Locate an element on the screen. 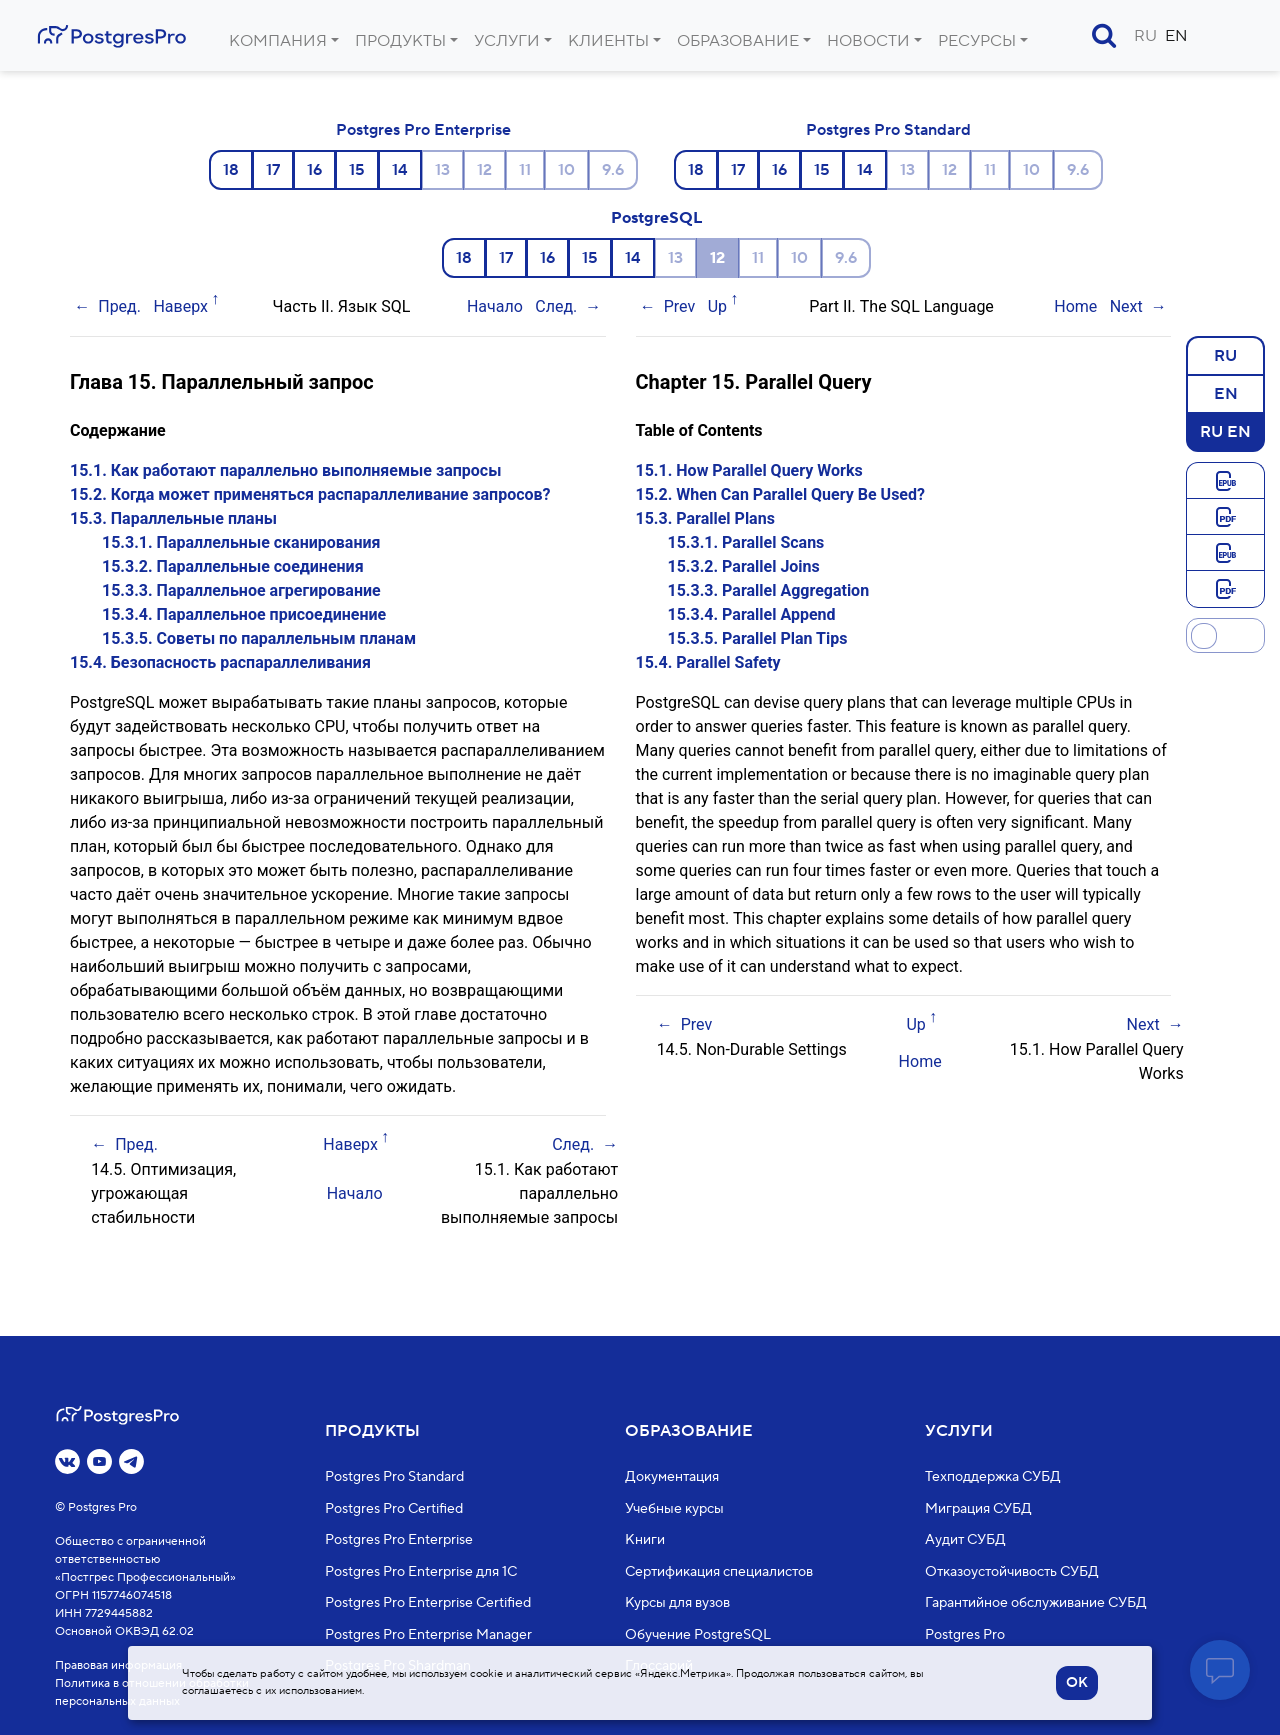 This screenshot has height=1735, width=1280. Образование is located at coordinates (738, 41).